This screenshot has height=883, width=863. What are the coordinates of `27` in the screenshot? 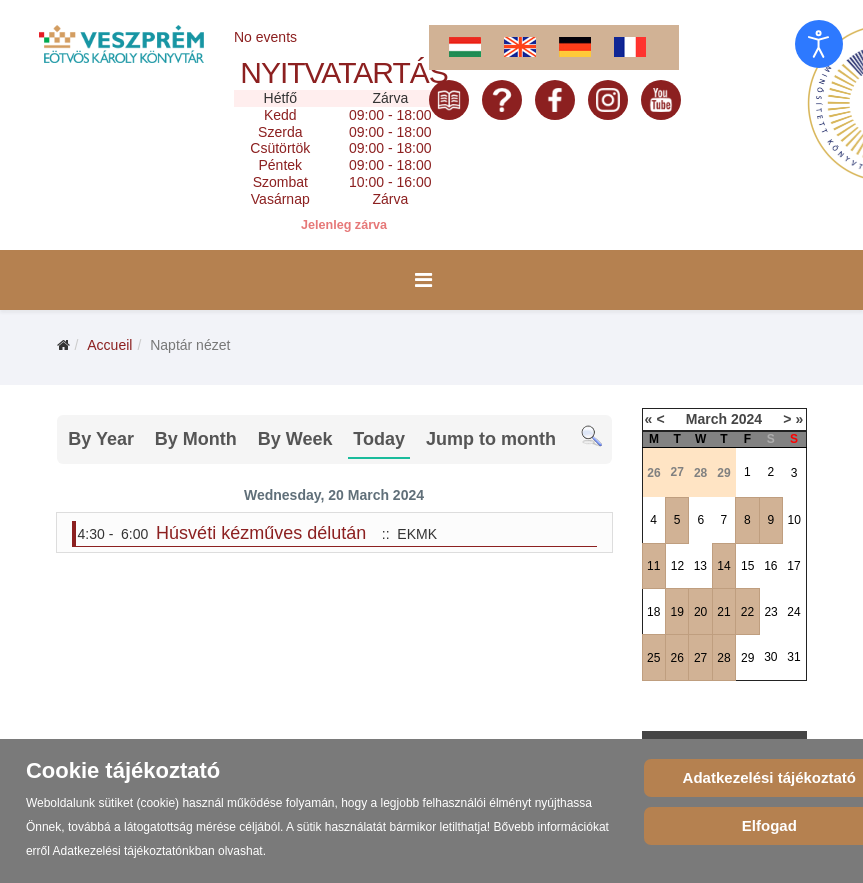 It's located at (700, 658).